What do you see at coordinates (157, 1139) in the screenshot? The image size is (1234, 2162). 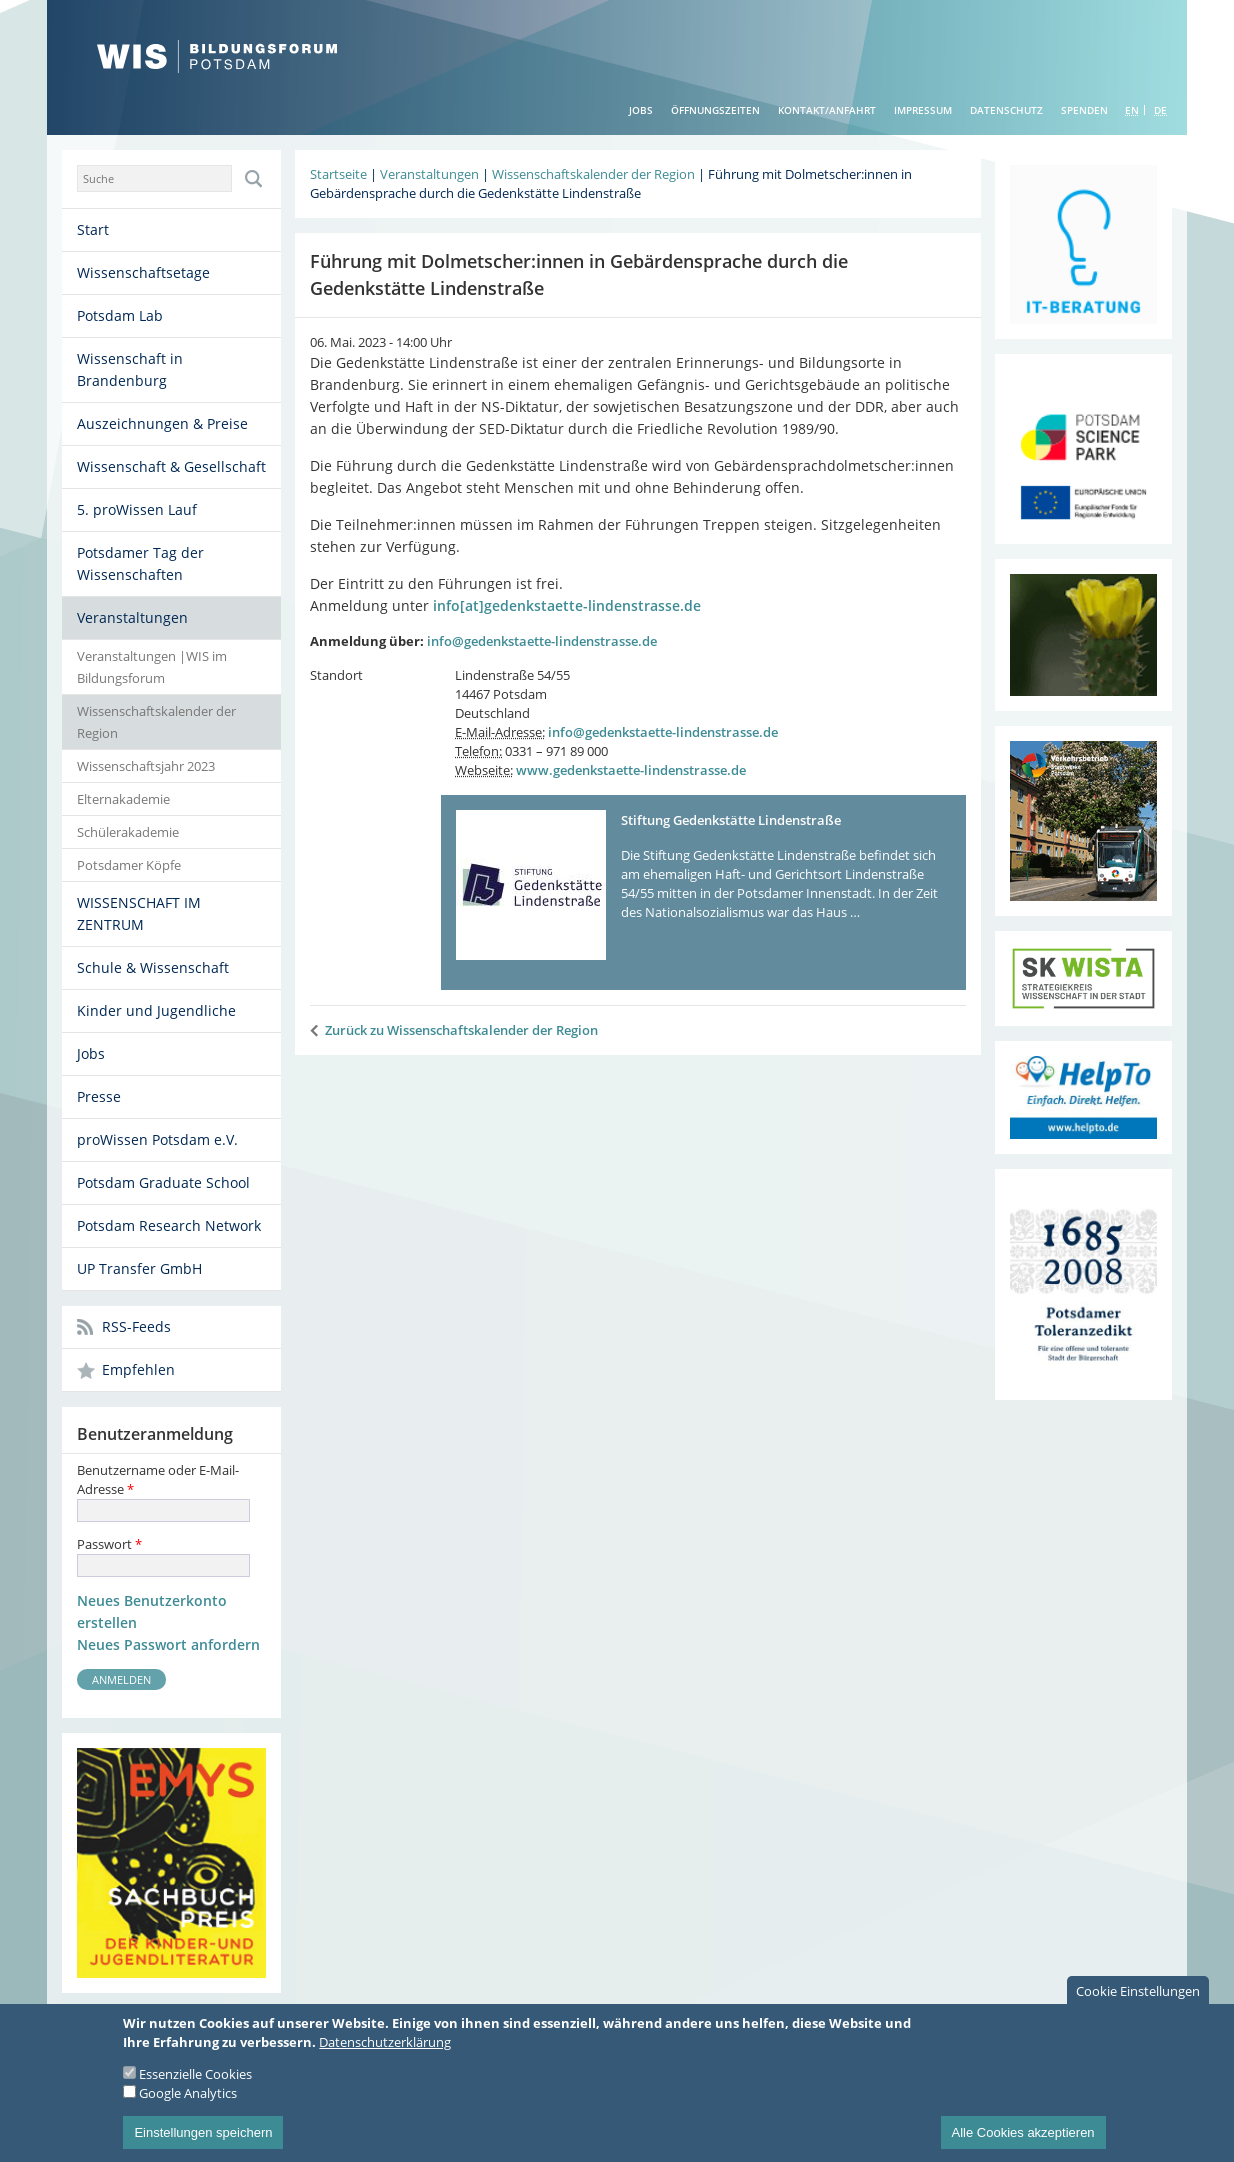 I see `proWissen Potsdam e.V.` at bounding box center [157, 1139].